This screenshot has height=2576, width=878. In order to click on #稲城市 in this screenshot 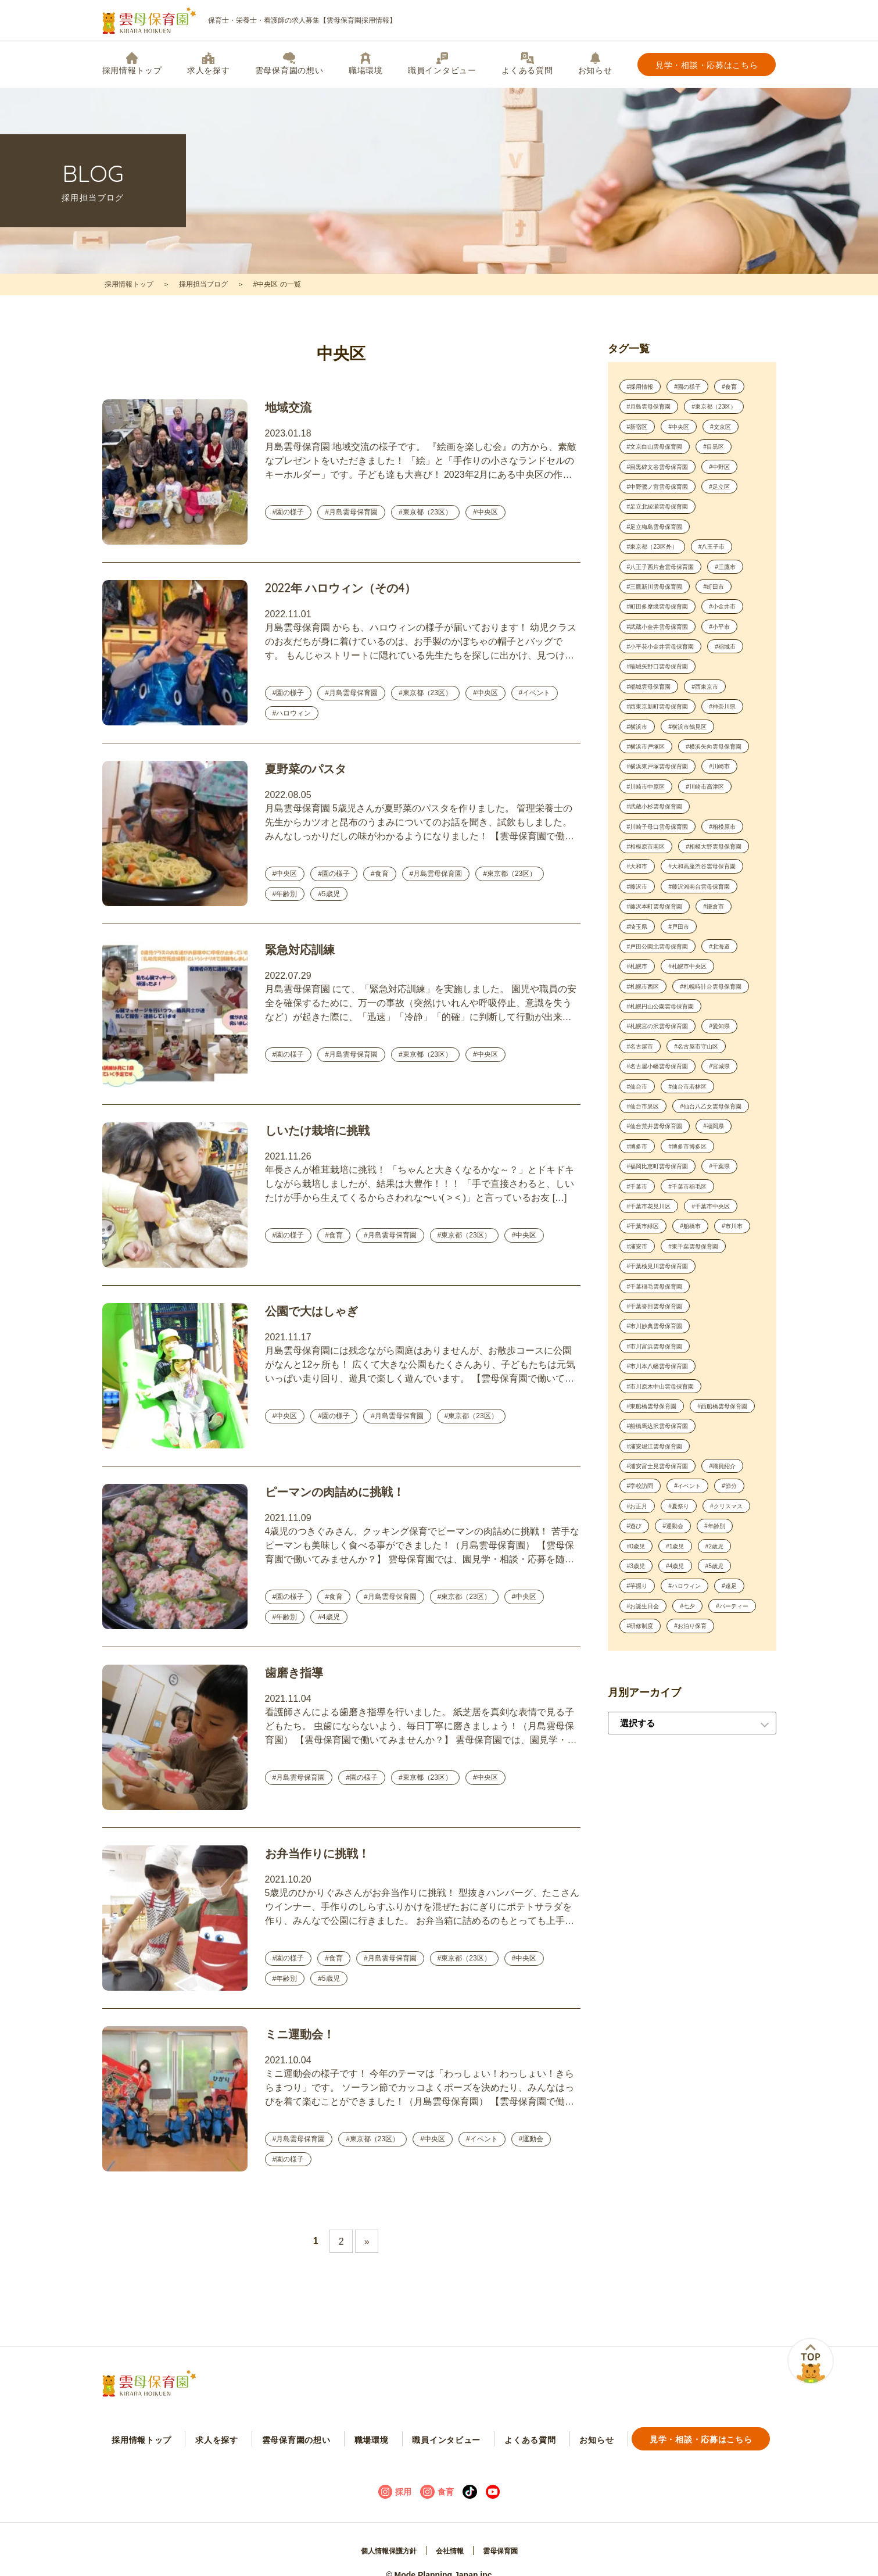, I will do `click(639, 706)`.